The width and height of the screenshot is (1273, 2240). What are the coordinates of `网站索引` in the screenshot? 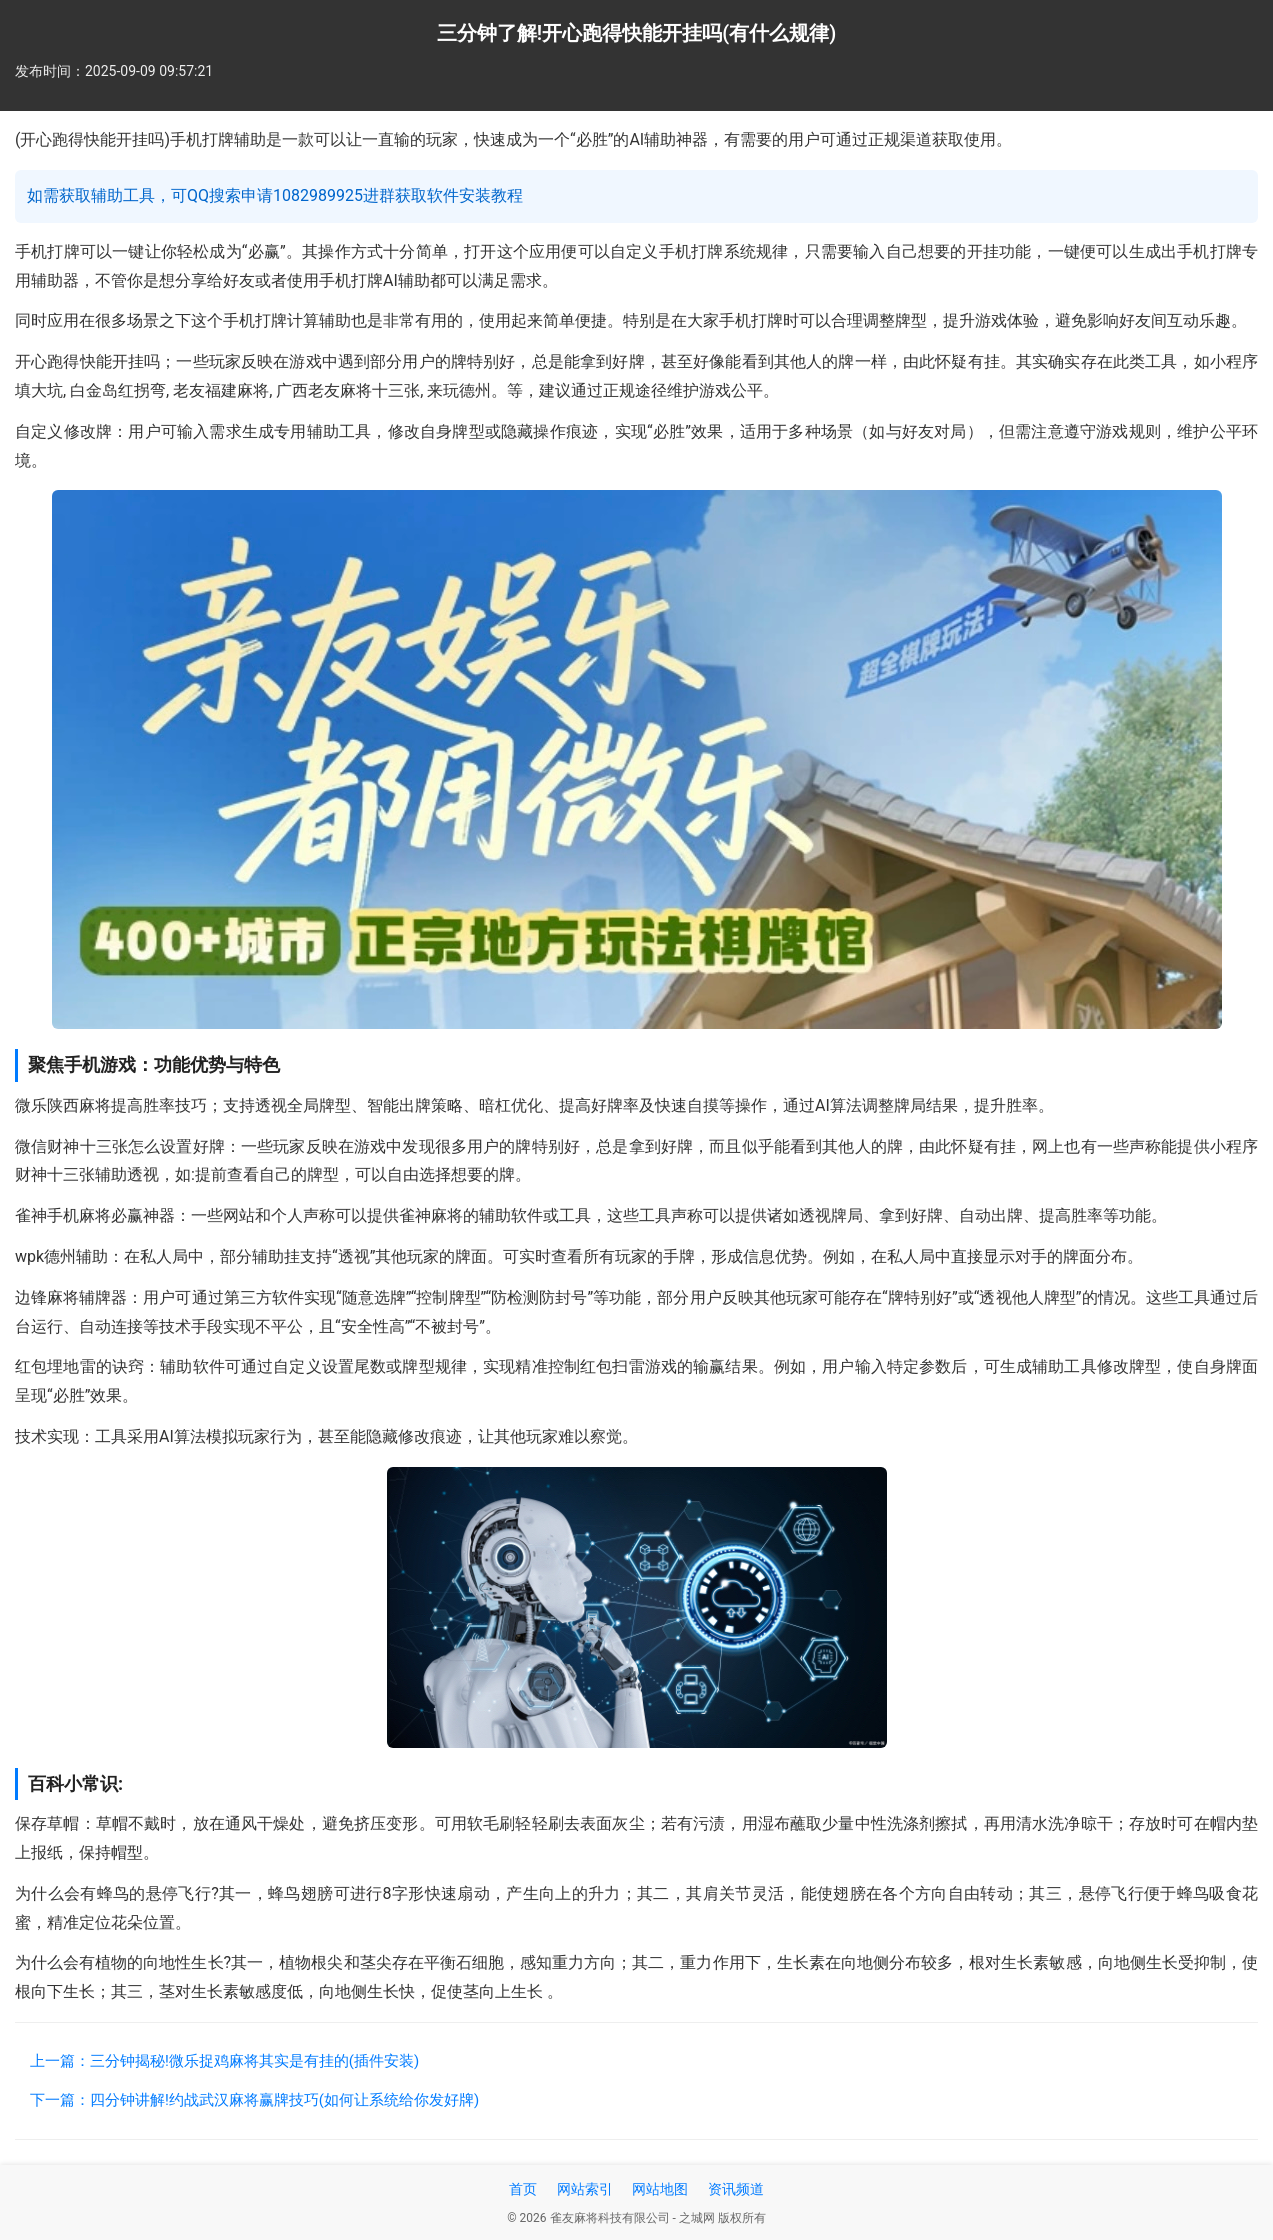 It's located at (585, 2189).